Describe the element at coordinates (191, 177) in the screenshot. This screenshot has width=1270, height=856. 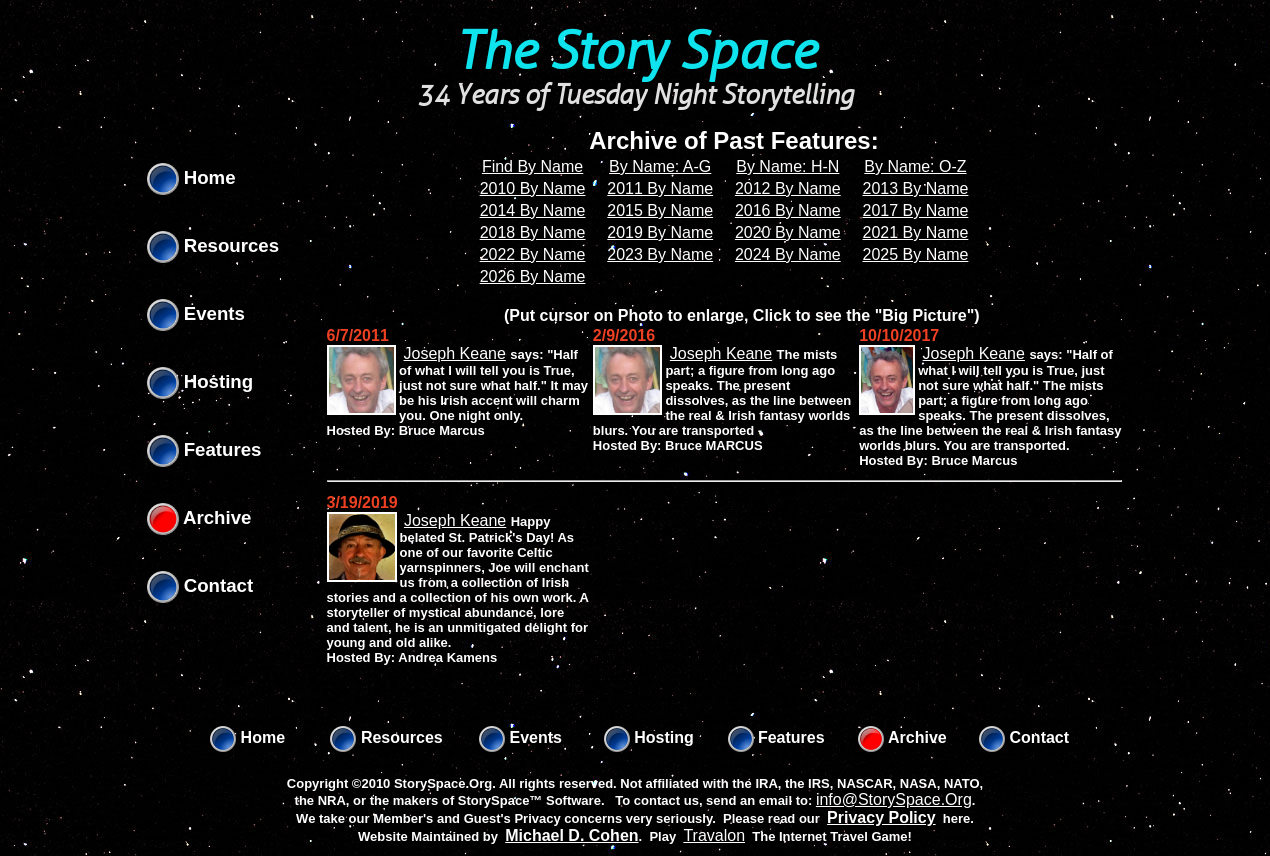
I see `Home` at that location.